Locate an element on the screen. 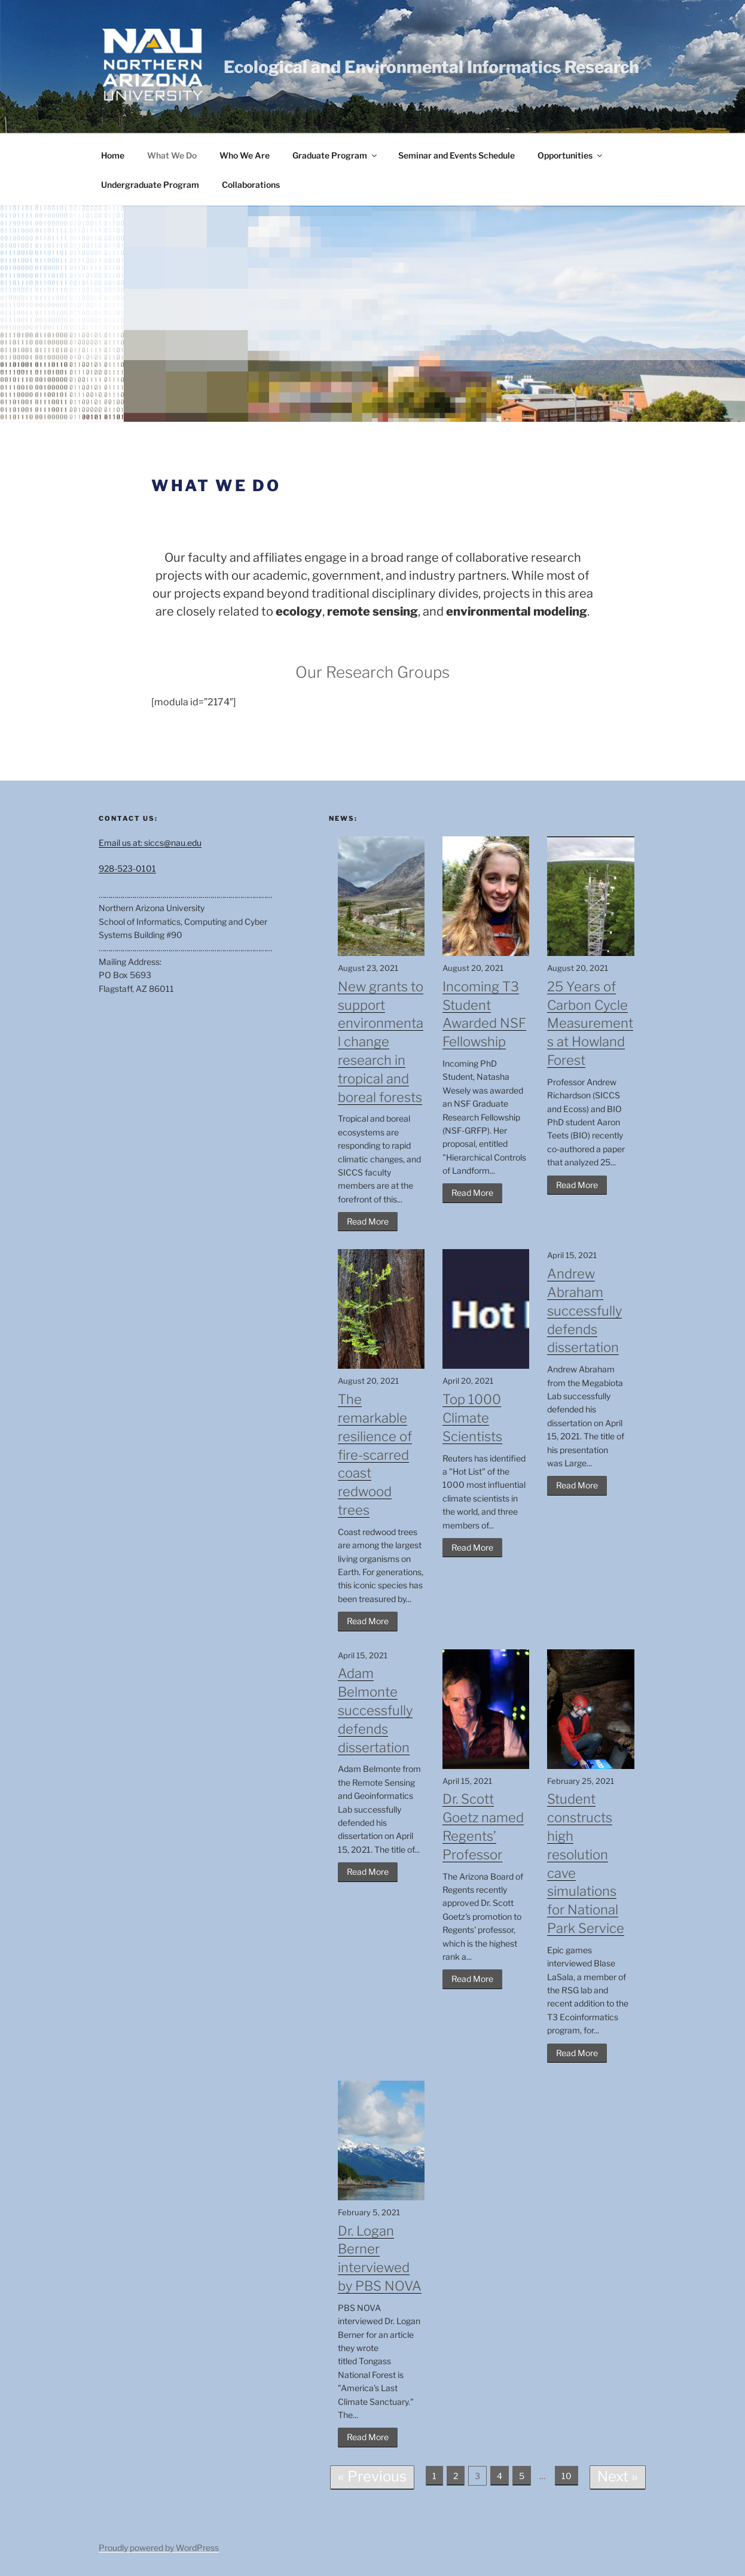  Adam Belmonte successfully defends dissertation is located at coordinates (375, 1710).